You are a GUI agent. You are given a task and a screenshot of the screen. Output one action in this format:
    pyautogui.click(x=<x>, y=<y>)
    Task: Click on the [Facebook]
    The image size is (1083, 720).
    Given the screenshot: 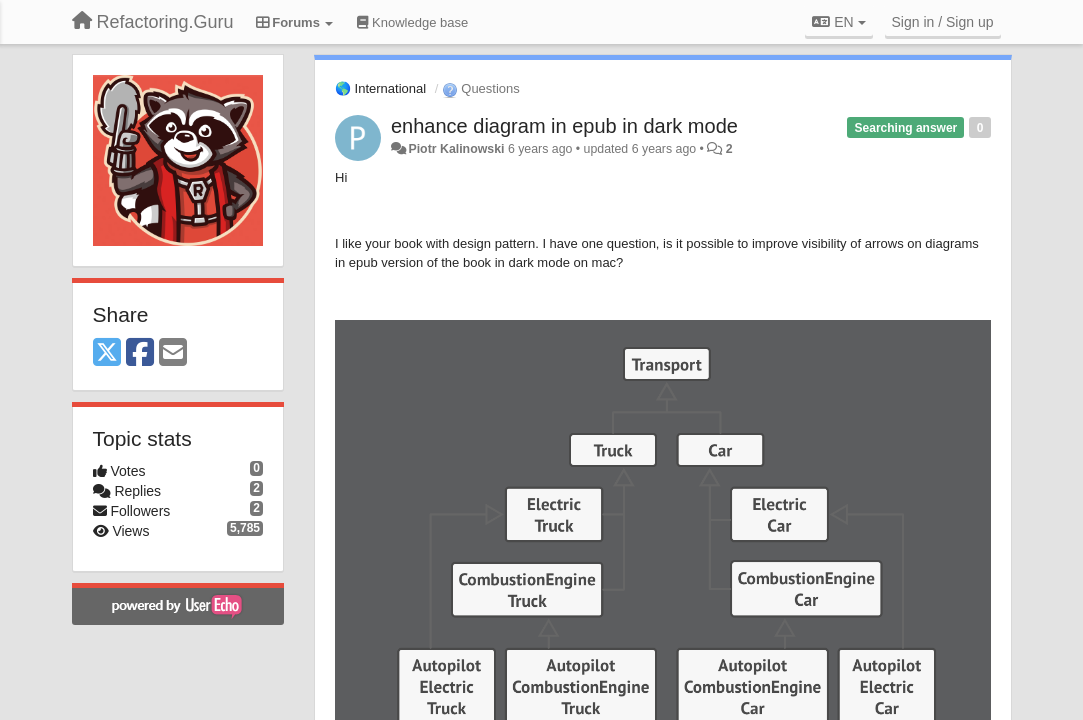 What is the action you would take?
    pyautogui.click(x=140, y=353)
    